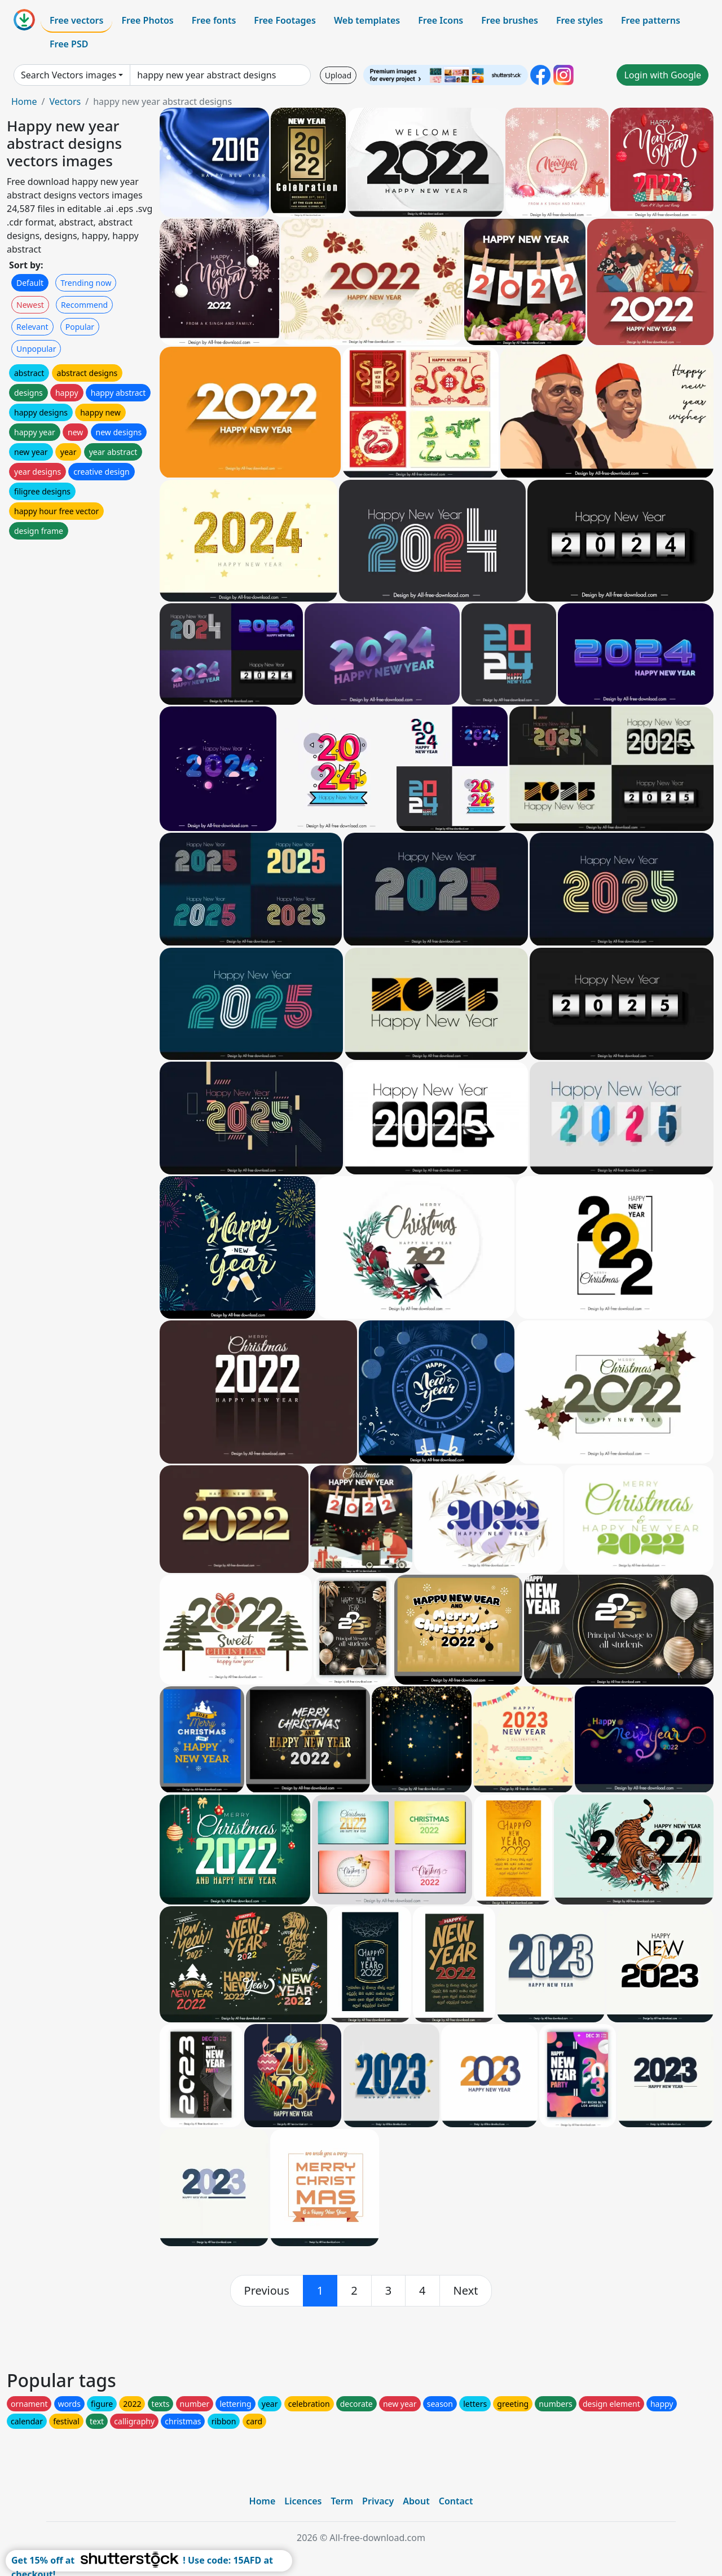  Describe the element at coordinates (342, 2501) in the screenshot. I see `Term` at that location.